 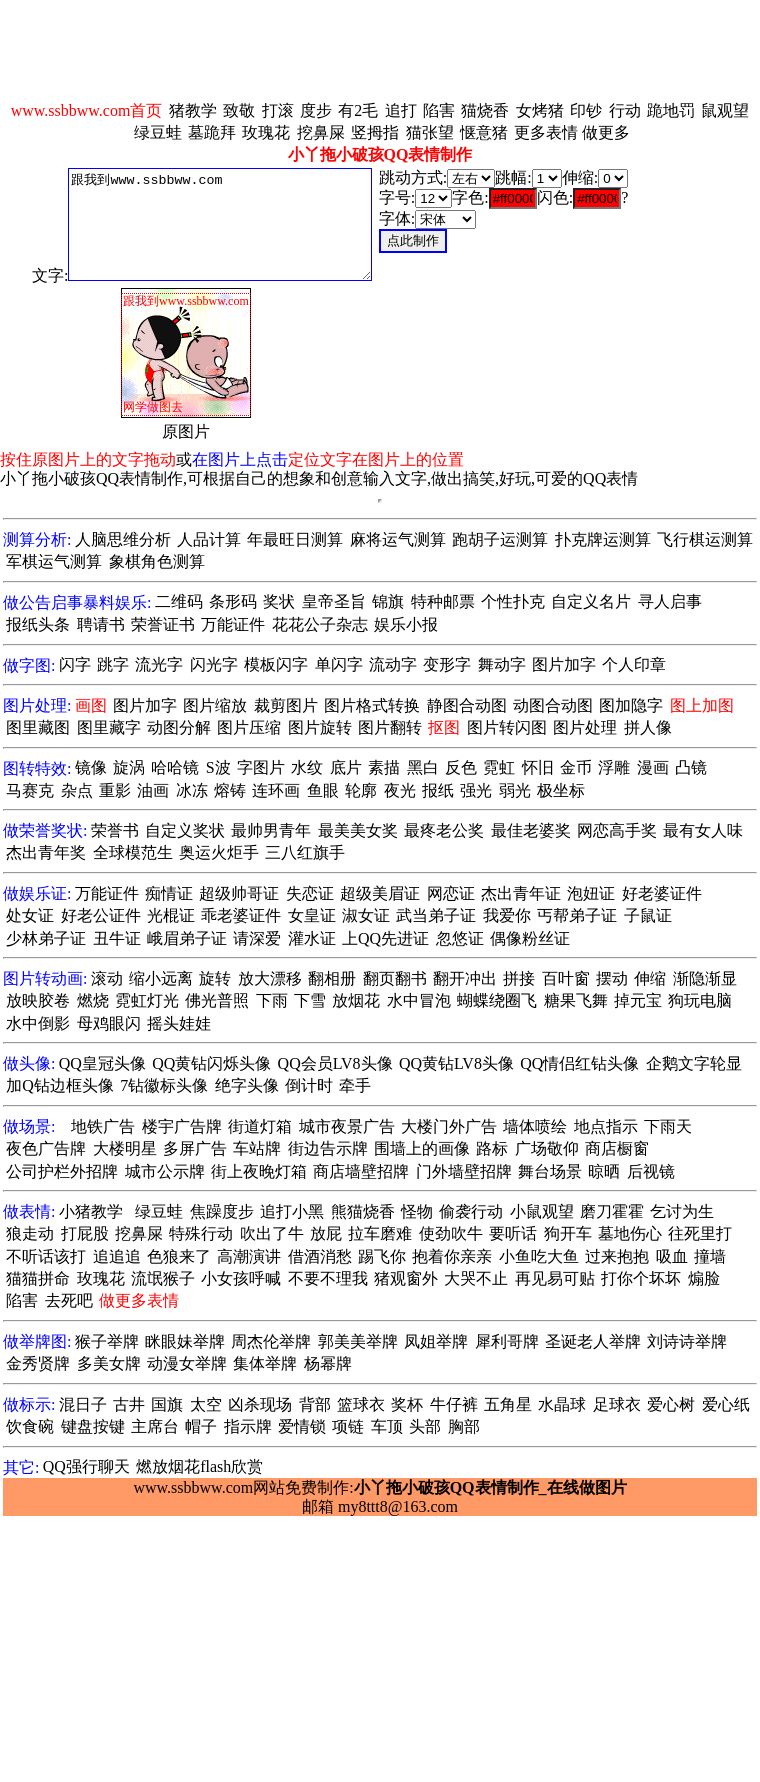 What do you see at coordinates (249, 727) in the screenshot?
I see `图片压缩` at bounding box center [249, 727].